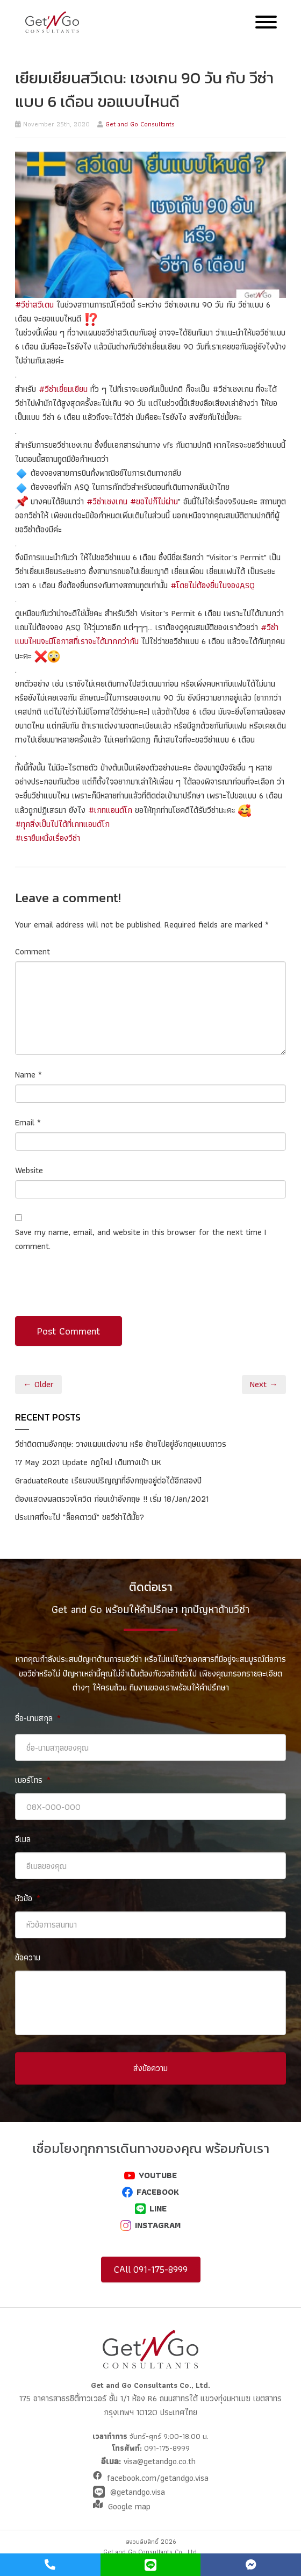 The width and height of the screenshot is (301, 2576). What do you see at coordinates (47, 838) in the screenshot?
I see `#เรายืนหนึ่งเรื่องวีซ่า [link]` at bounding box center [47, 838].